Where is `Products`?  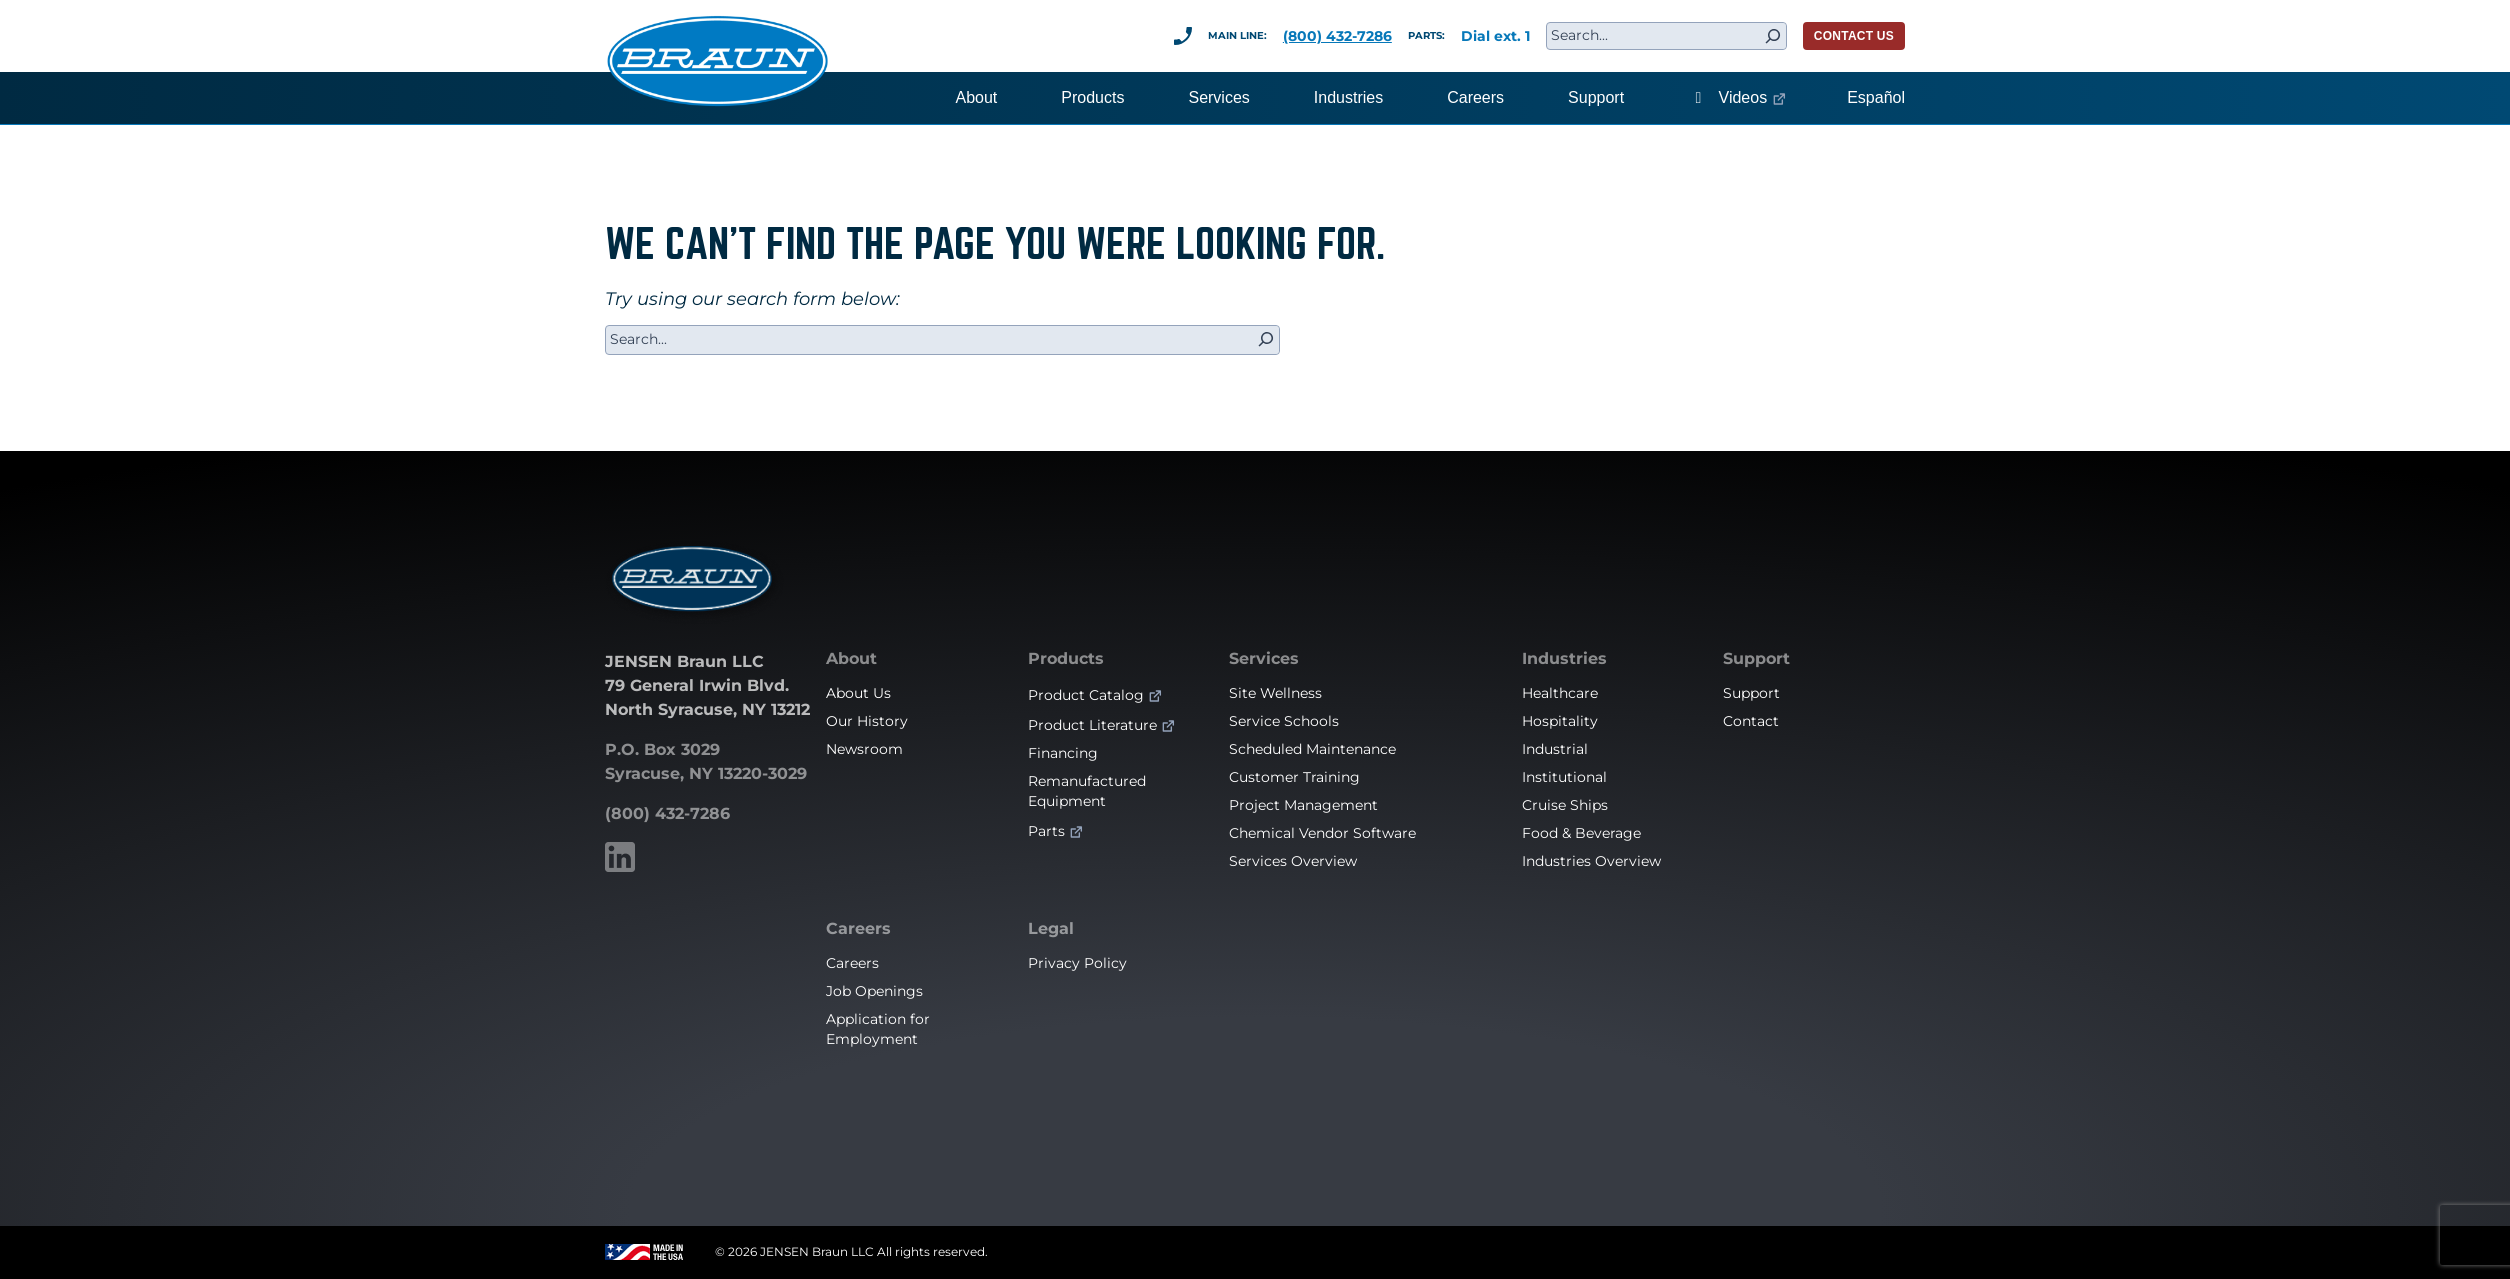 Products is located at coordinates (1066, 659).